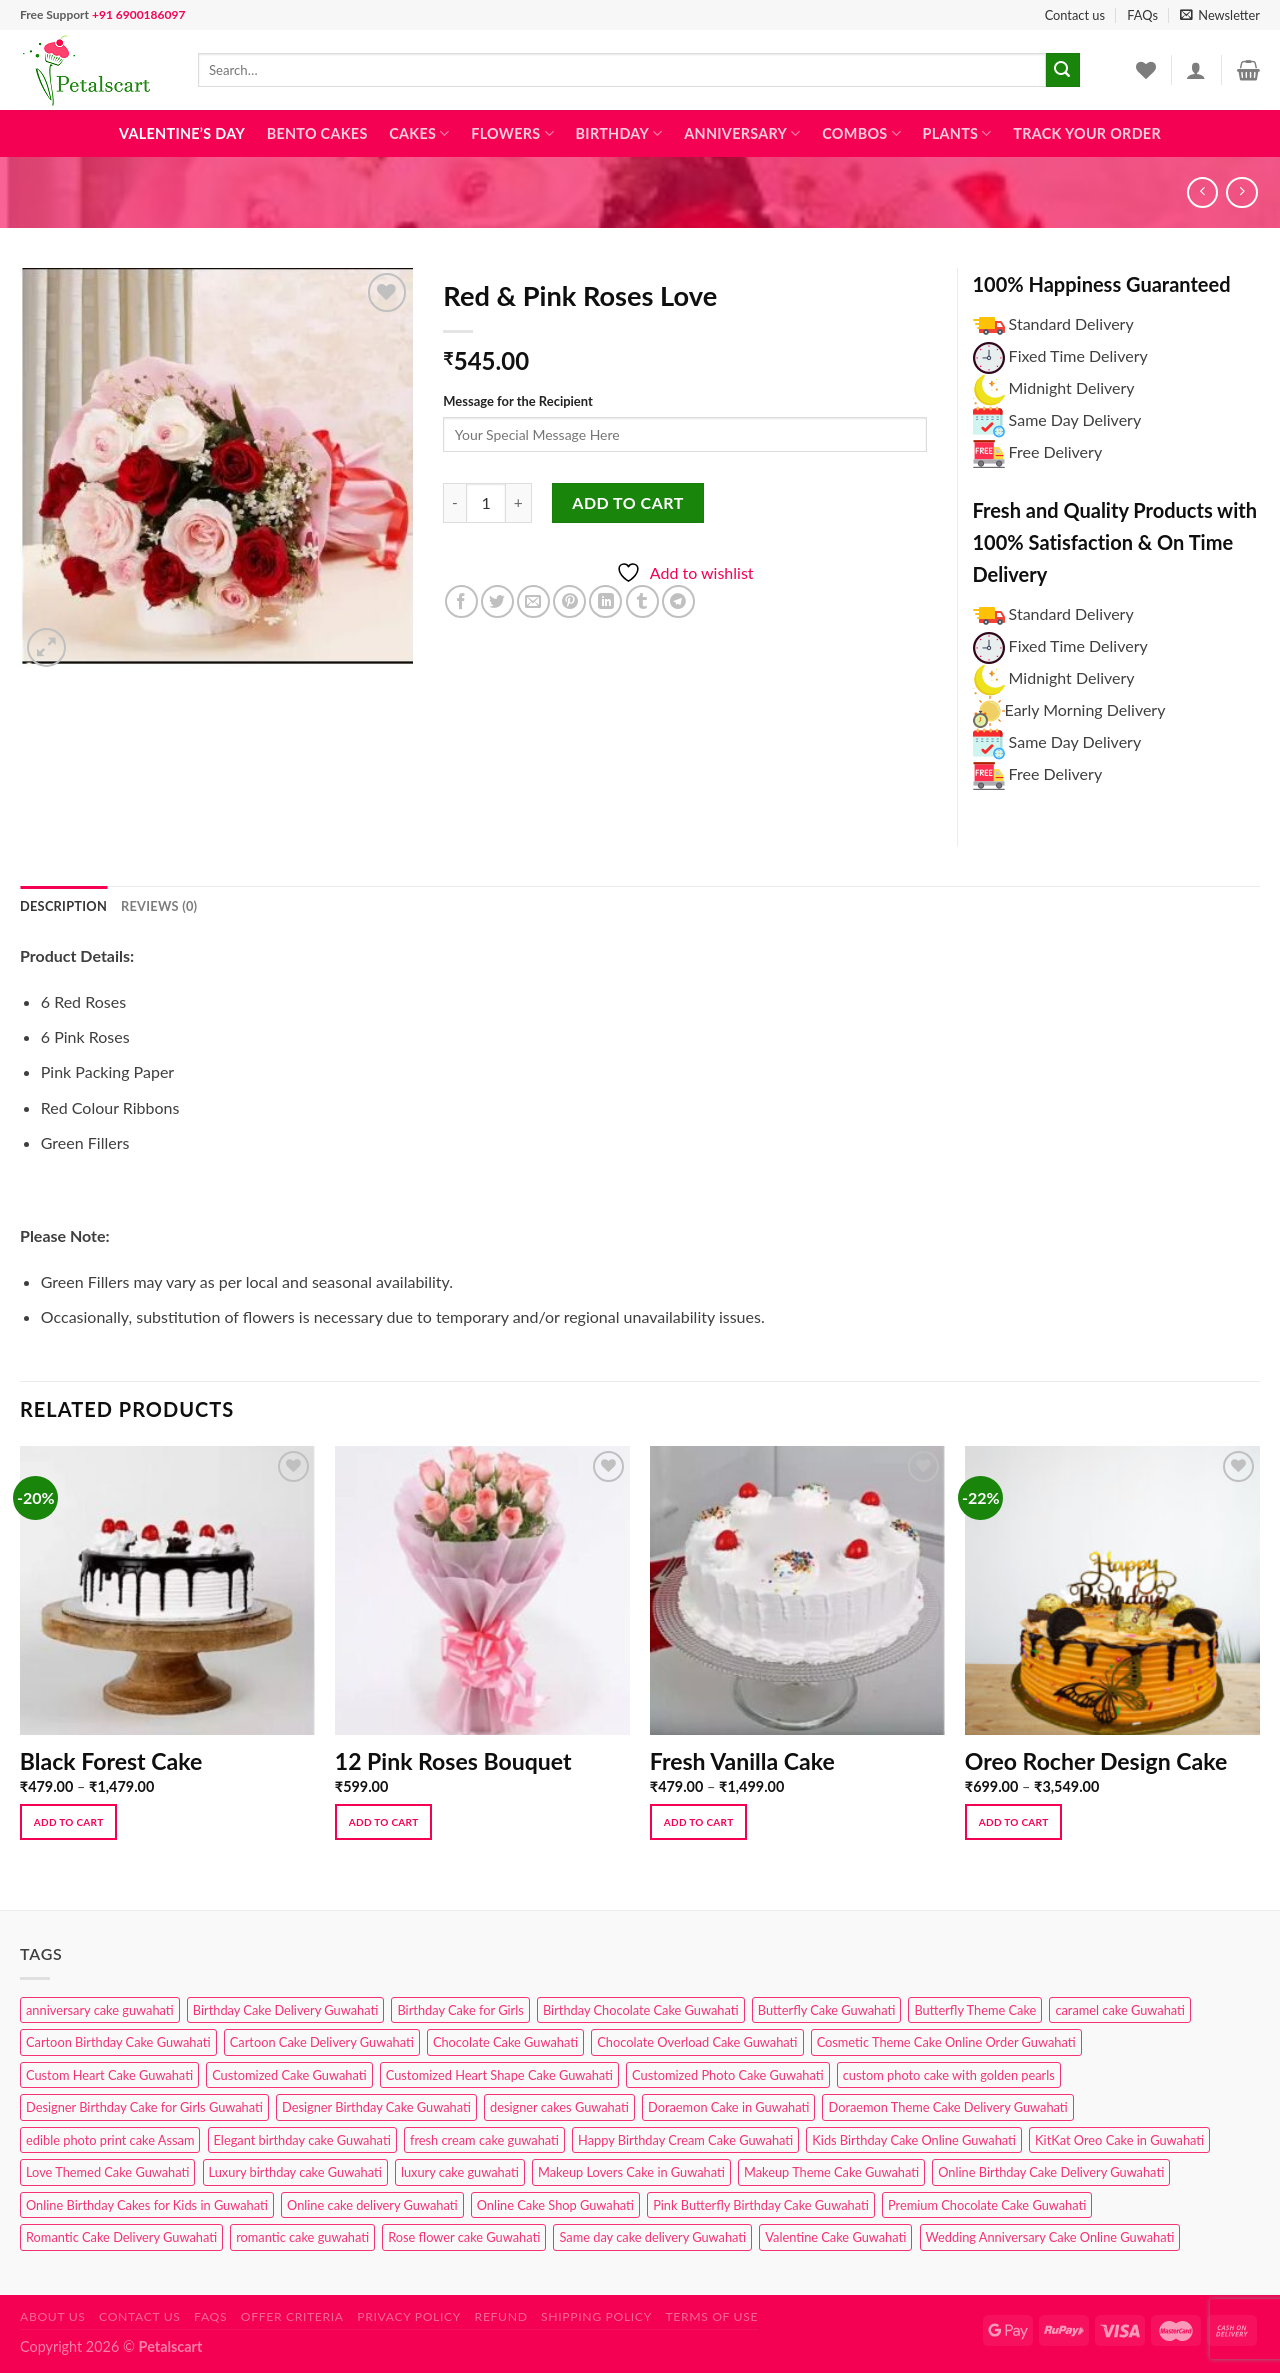 The image size is (1280, 2373). I want to click on [Share on Tumblr], so click(642, 601).